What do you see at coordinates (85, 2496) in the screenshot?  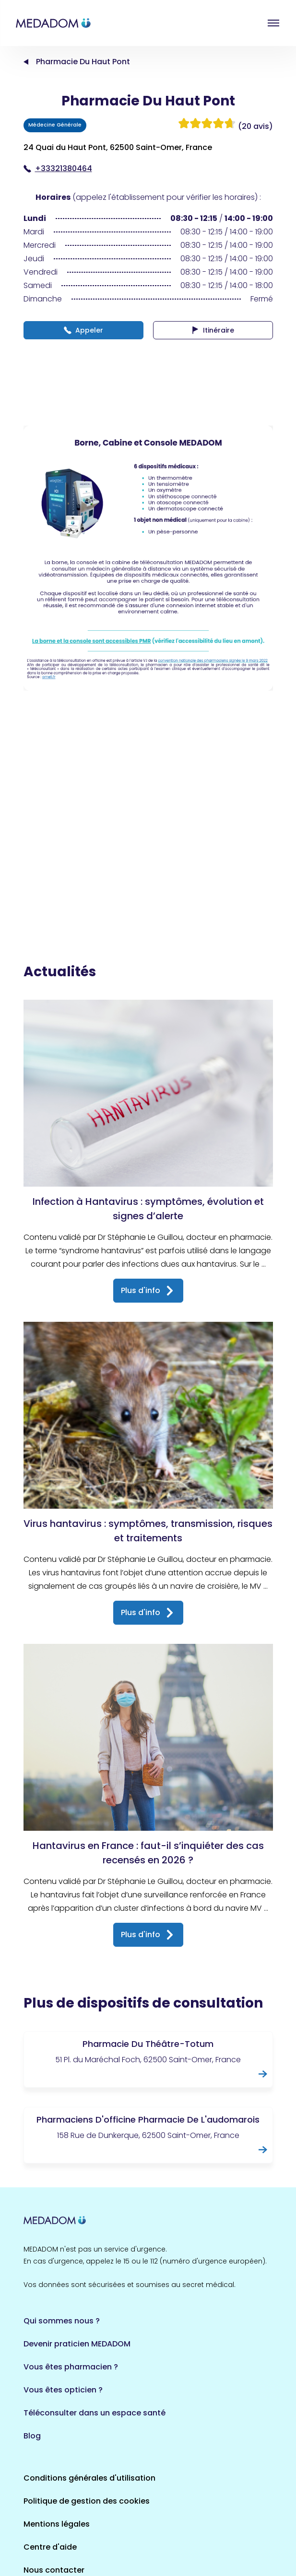 I see `Où est la borne la plus proche ?` at bounding box center [85, 2496].